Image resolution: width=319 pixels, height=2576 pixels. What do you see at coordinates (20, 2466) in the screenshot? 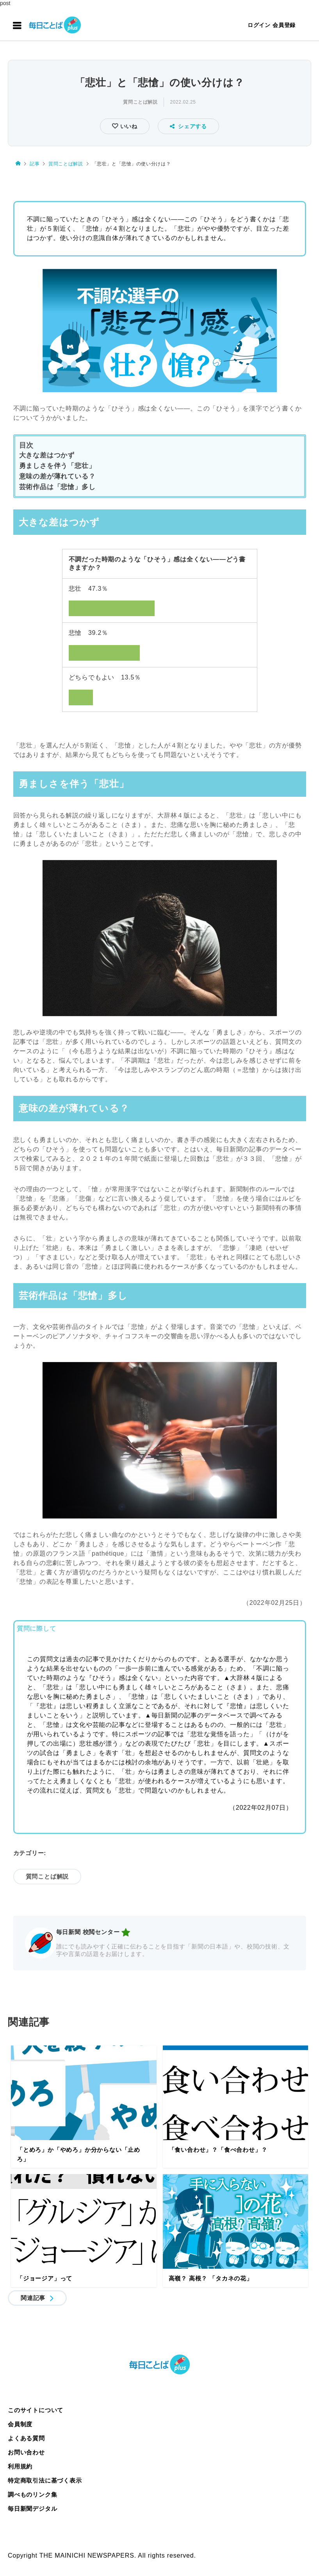
I see `利用規約` at bounding box center [20, 2466].